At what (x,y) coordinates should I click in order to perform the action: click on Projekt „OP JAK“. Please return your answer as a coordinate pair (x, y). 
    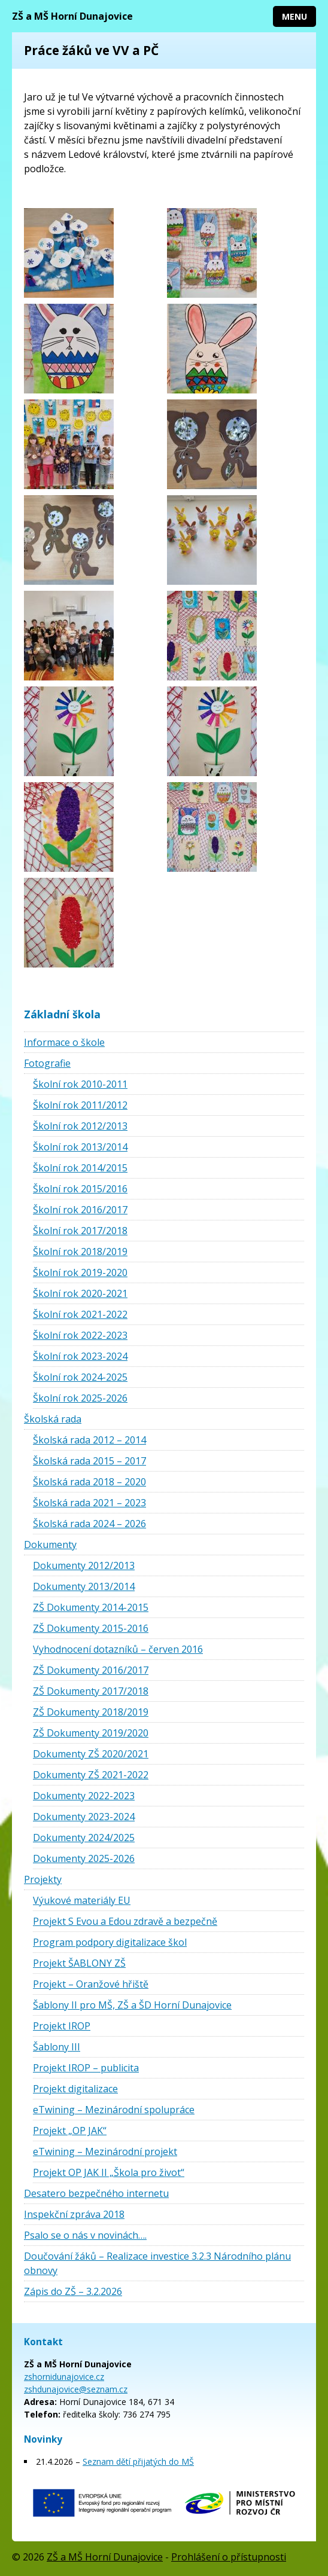
    Looking at the image, I should click on (70, 2130).